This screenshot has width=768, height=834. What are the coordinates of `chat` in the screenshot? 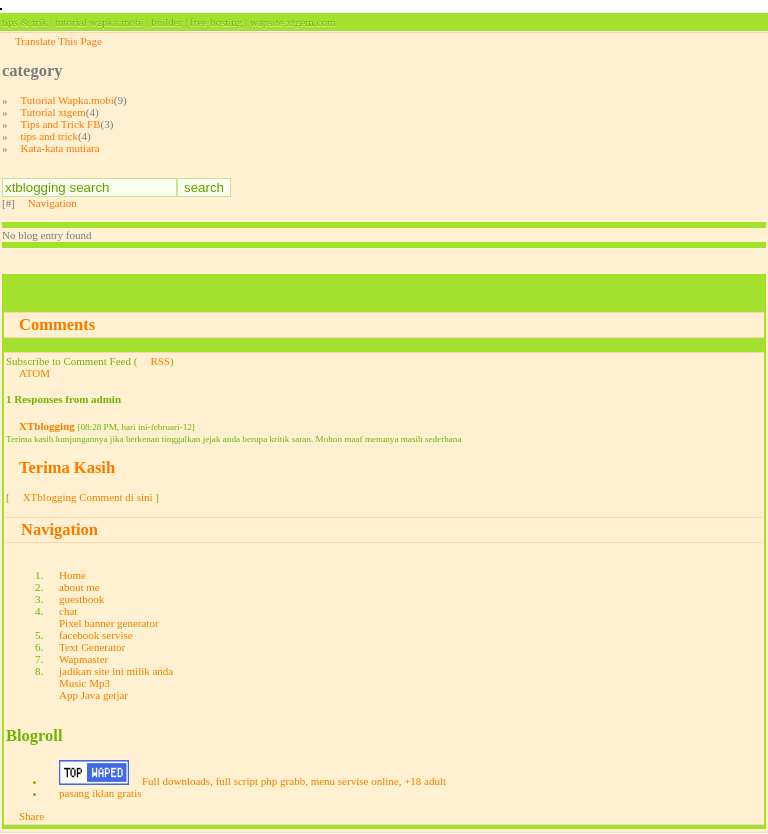 It's located at (68, 611).